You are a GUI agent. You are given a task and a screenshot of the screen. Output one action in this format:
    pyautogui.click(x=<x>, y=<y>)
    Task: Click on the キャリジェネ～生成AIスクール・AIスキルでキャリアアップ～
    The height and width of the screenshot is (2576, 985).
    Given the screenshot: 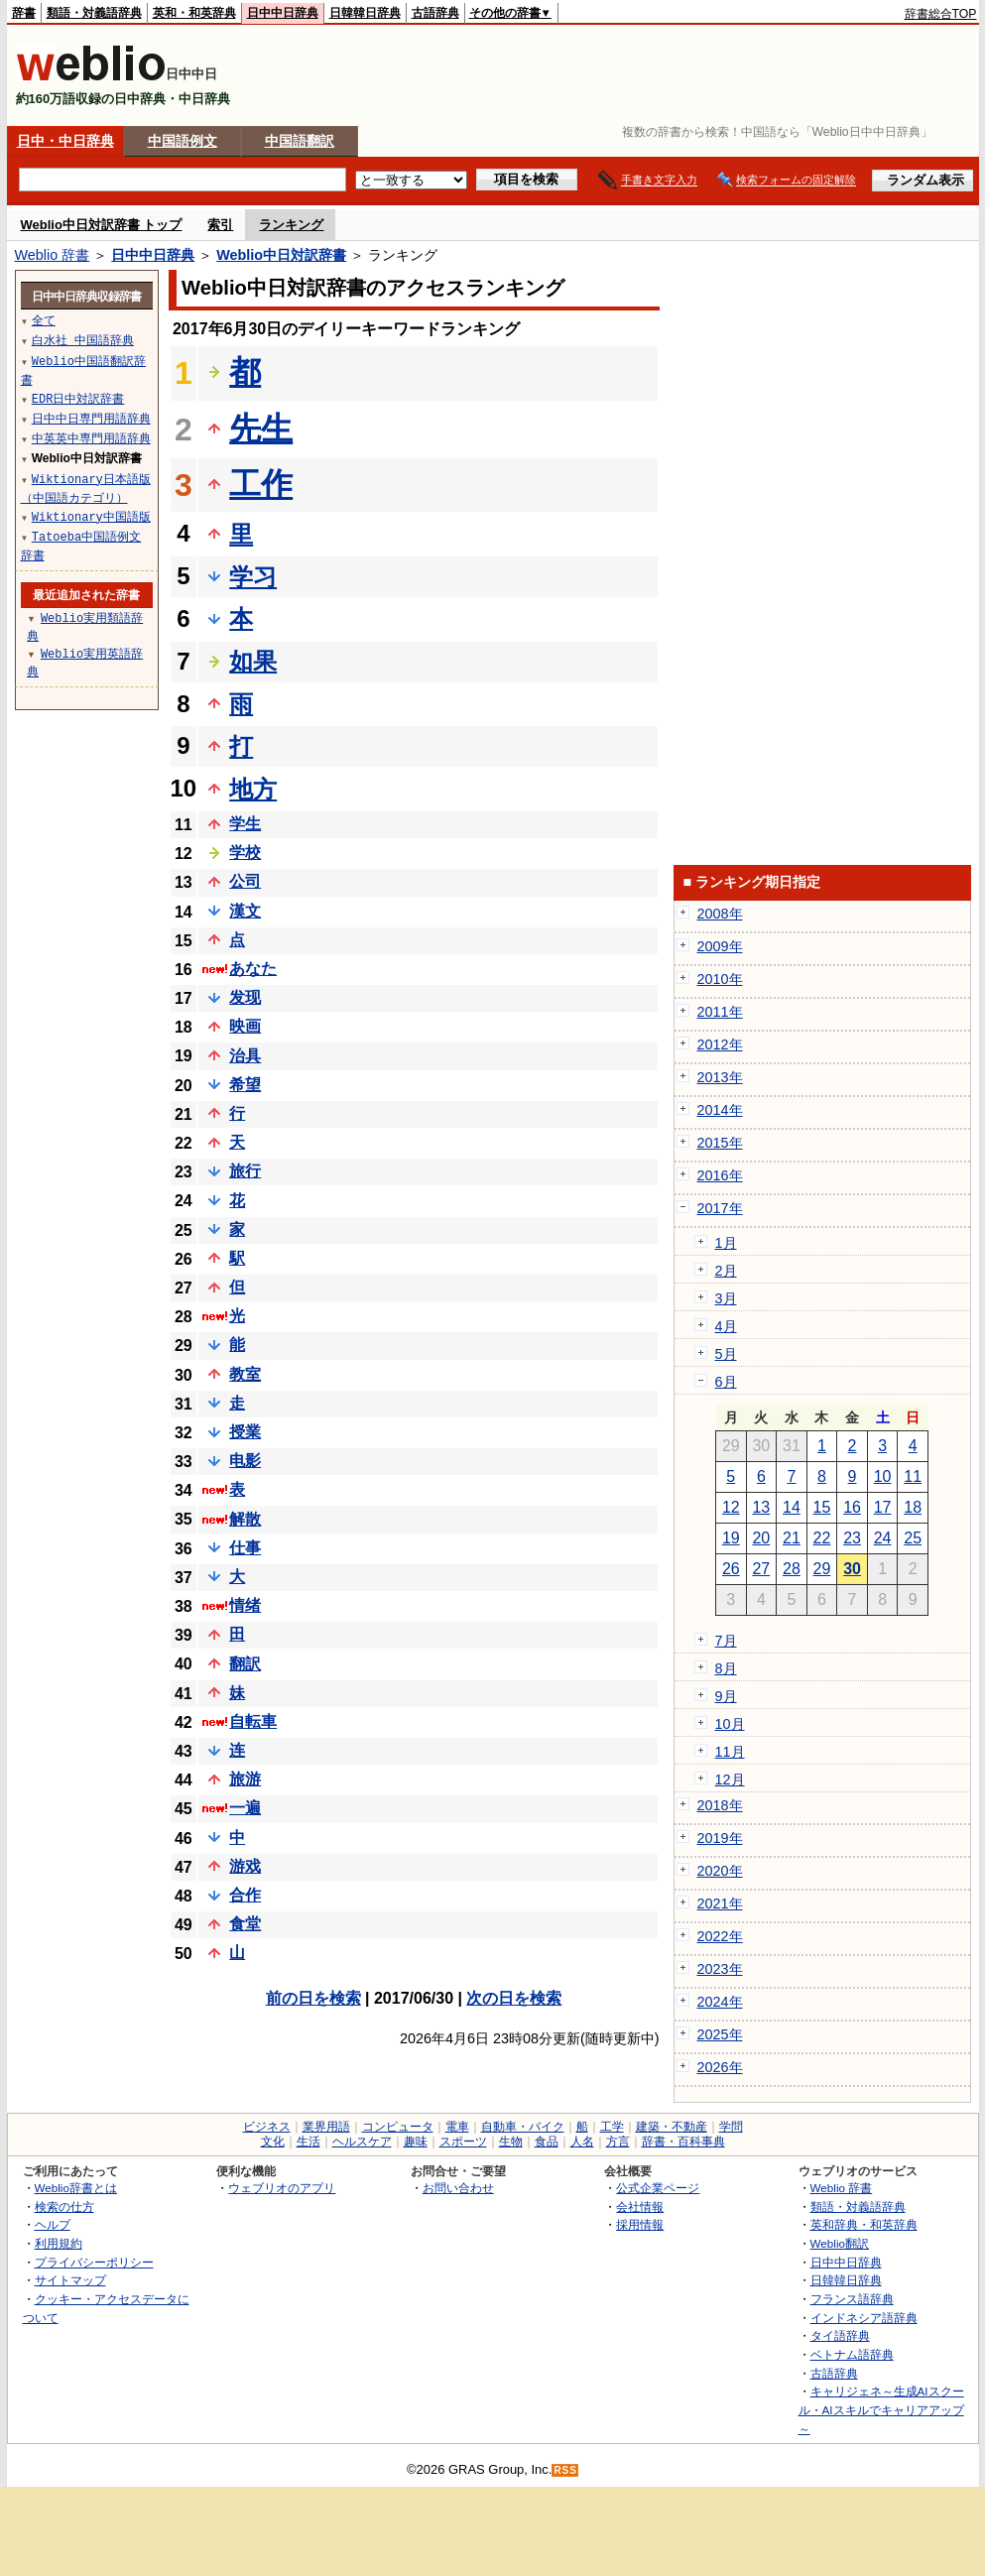 What is the action you would take?
    pyautogui.click(x=881, y=2409)
    